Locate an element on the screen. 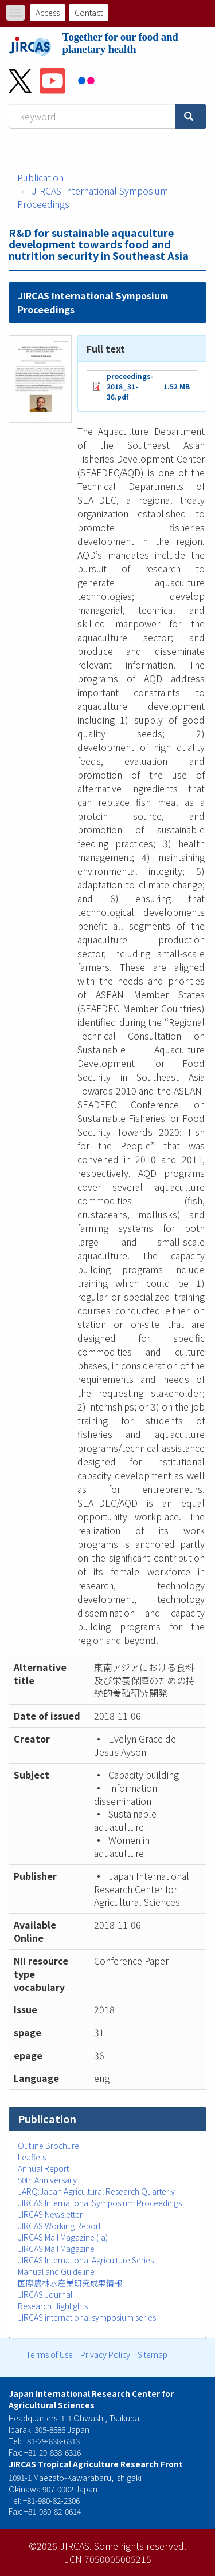 The height and width of the screenshot is (2576, 215). Contact is located at coordinates (89, 12).